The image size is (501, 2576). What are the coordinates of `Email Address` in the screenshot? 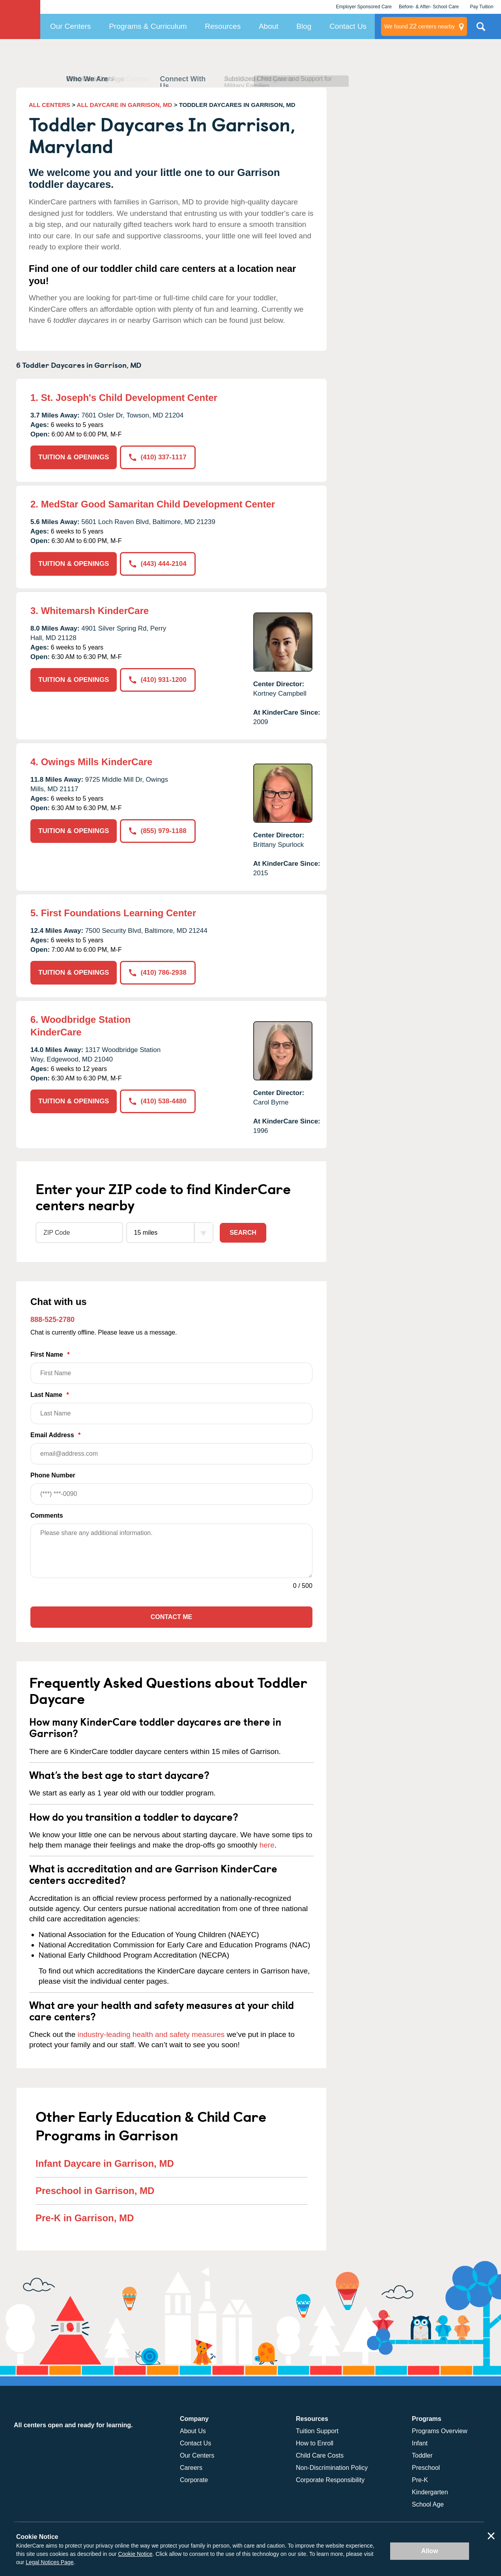 It's located at (171, 1448).